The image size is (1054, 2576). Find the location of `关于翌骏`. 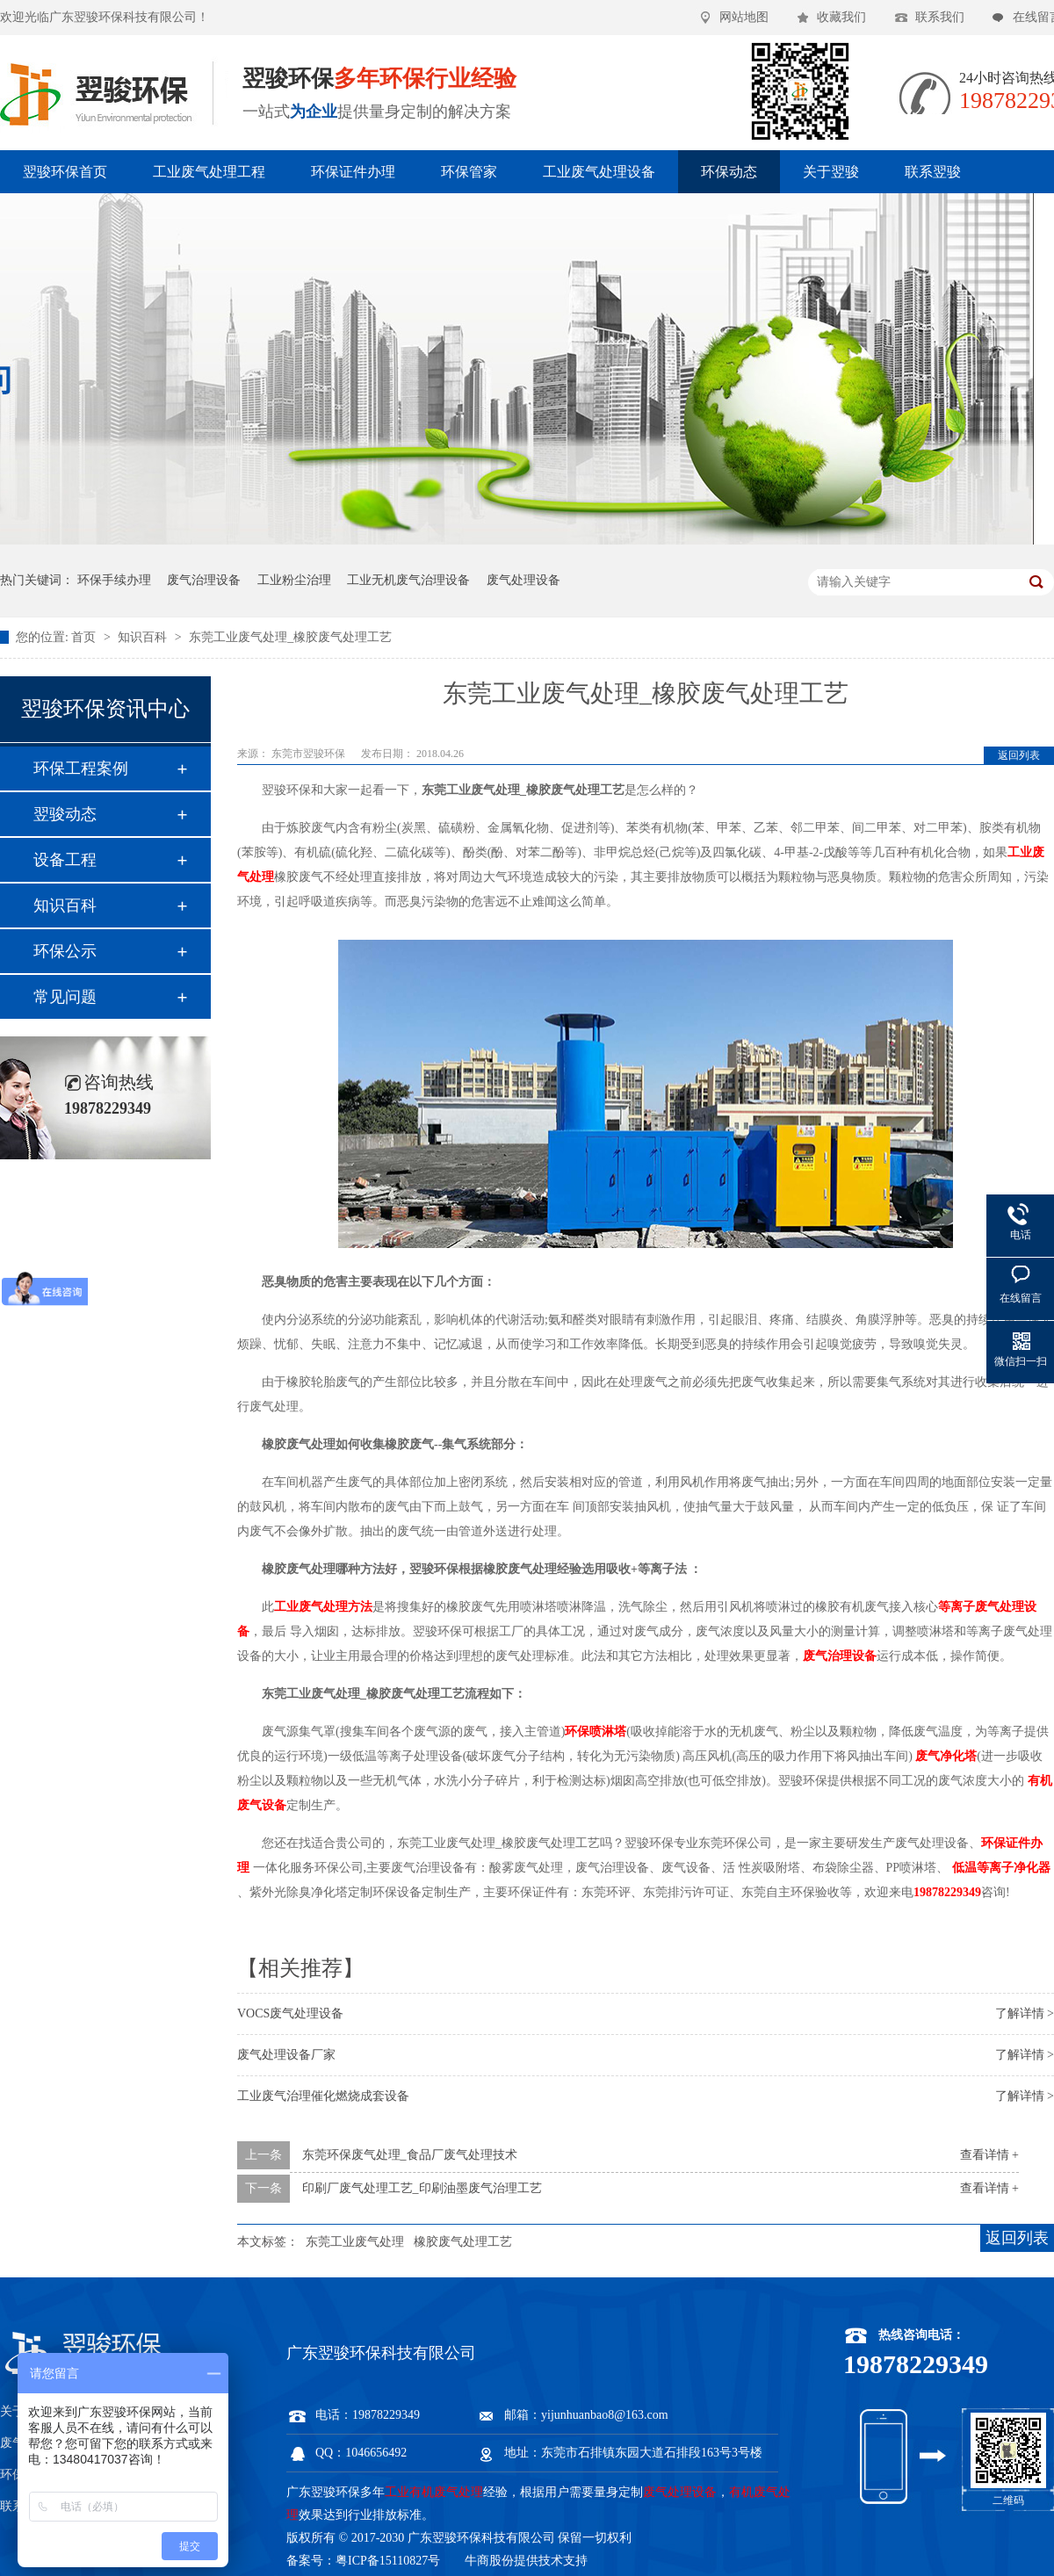

关于翌骏 is located at coordinates (831, 171).